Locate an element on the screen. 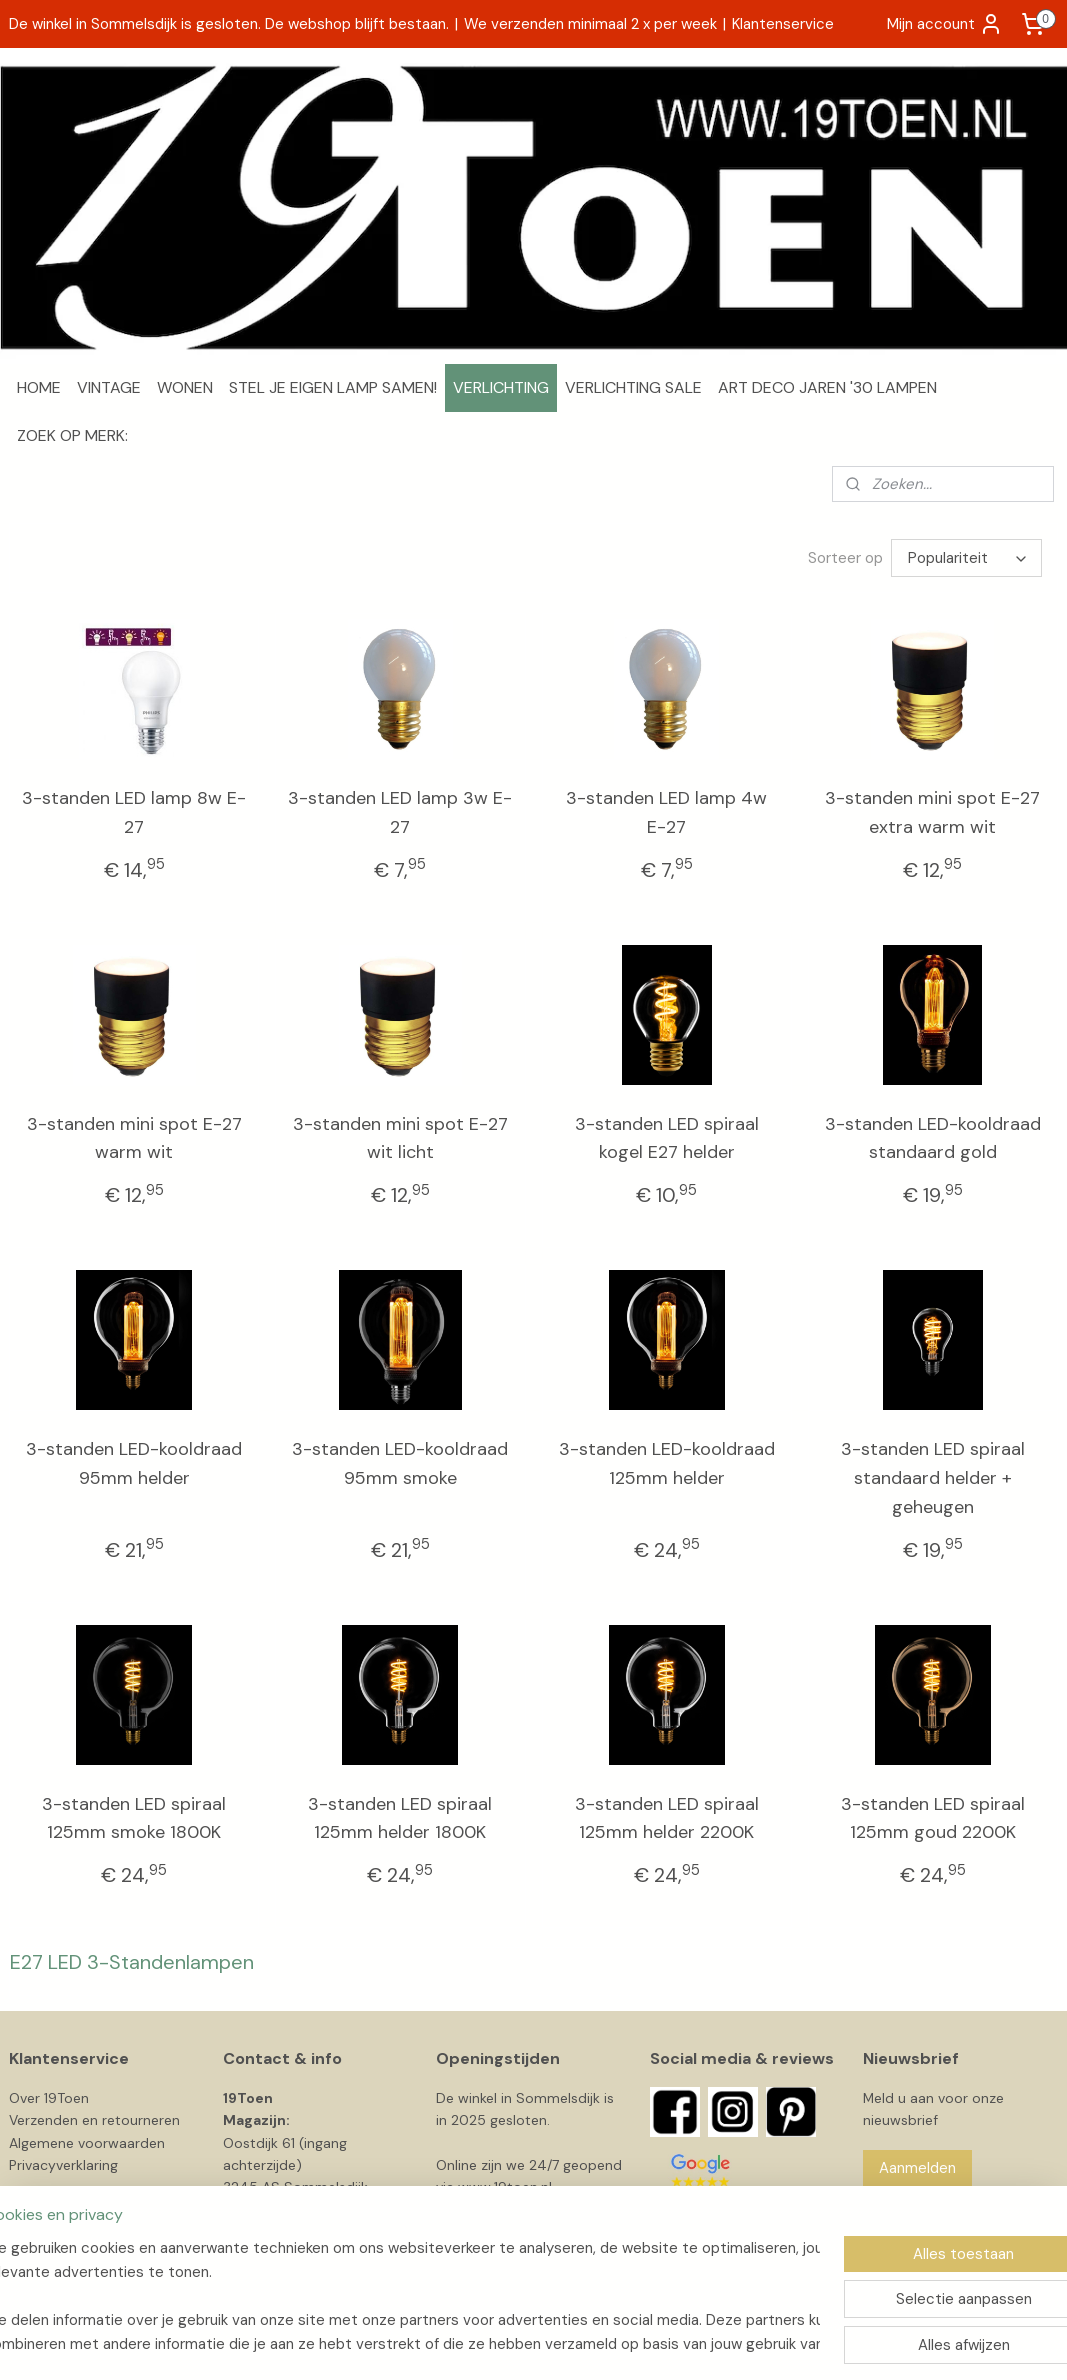 The image size is (1067, 2380). We verzenden minimaal 2 x per week is located at coordinates (590, 24).